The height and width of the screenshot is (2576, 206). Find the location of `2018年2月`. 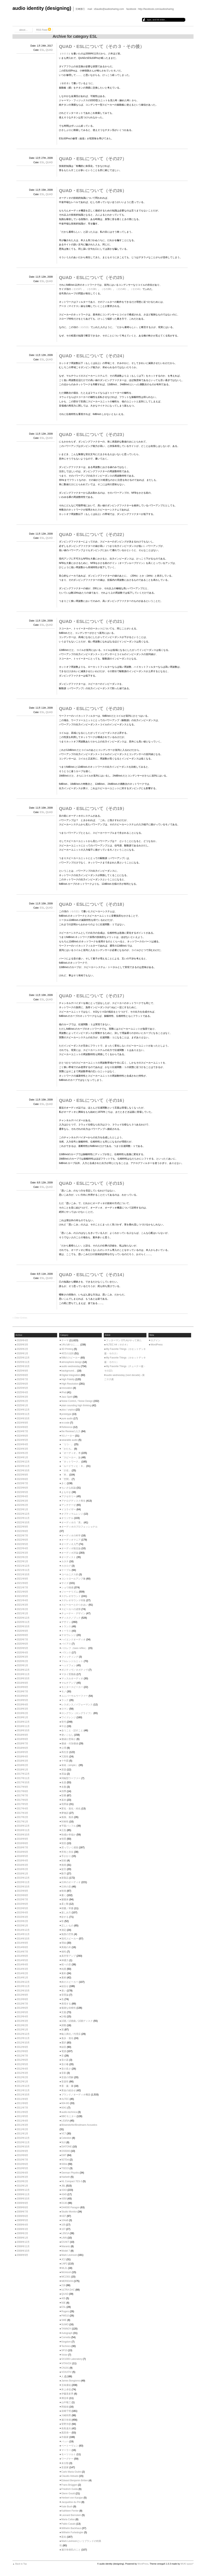

2018年2月 is located at coordinates (22, 1765).